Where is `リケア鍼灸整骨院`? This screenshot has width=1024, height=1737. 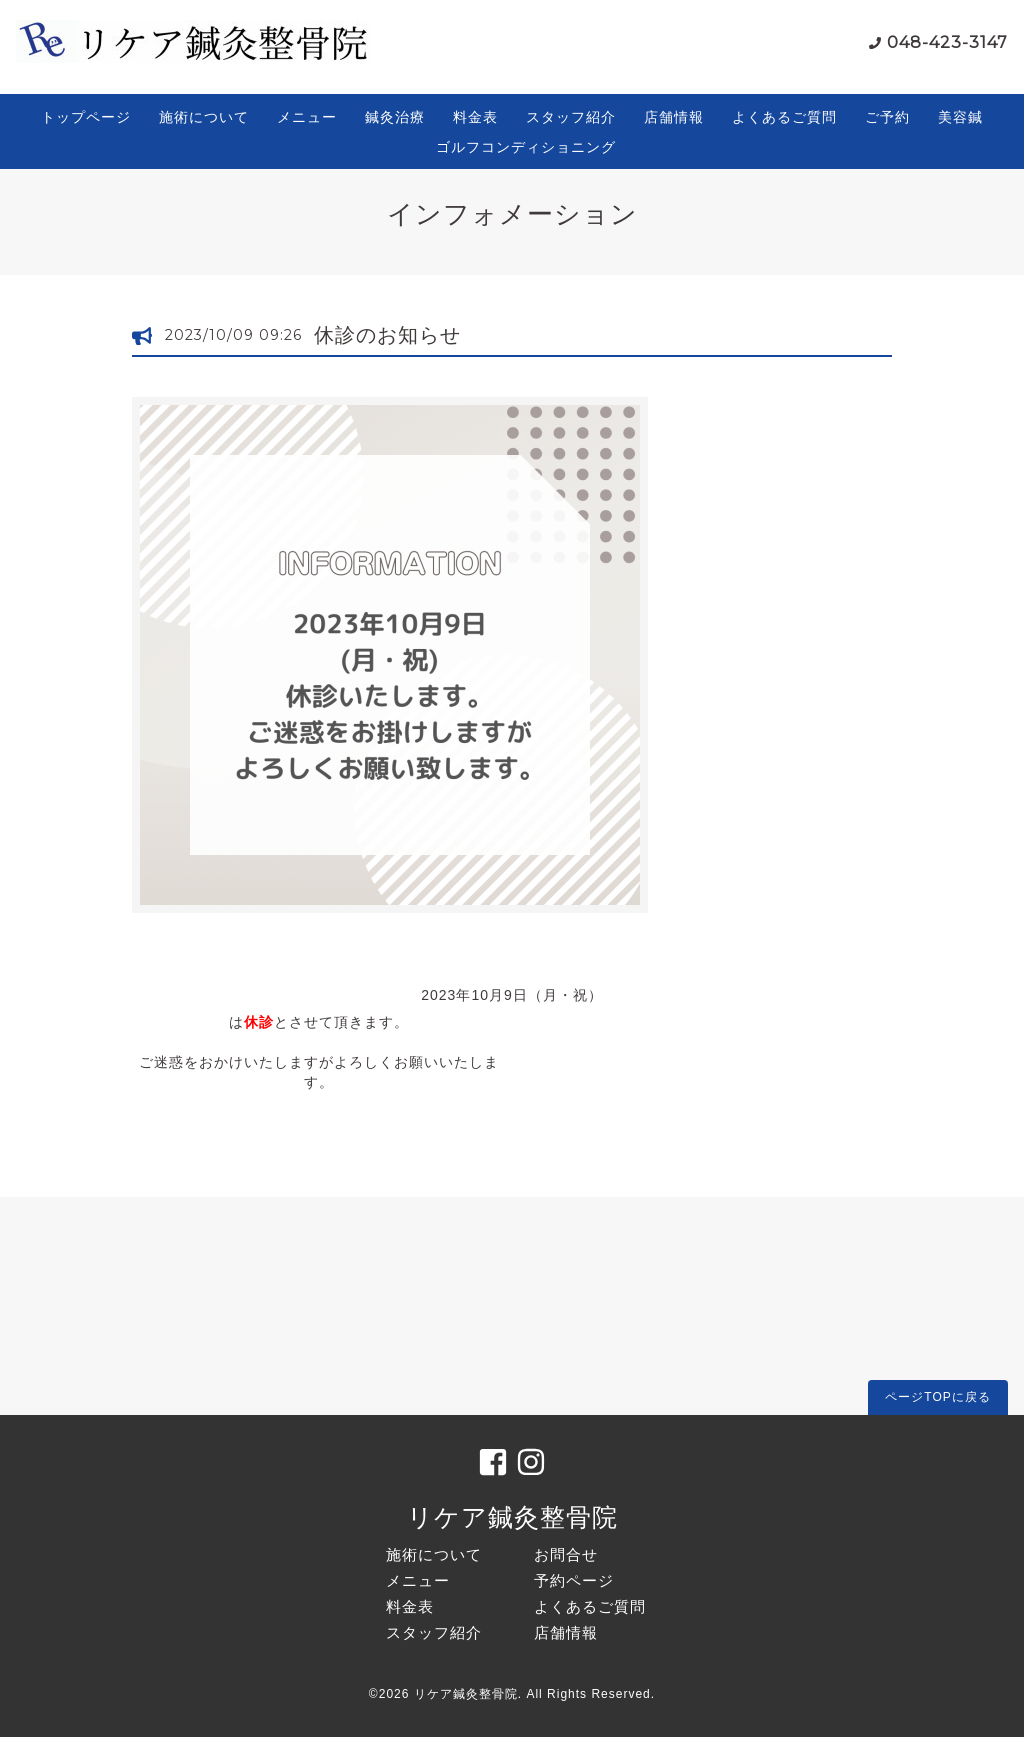 リケア鍼灸整骨院 is located at coordinates (512, 1517).